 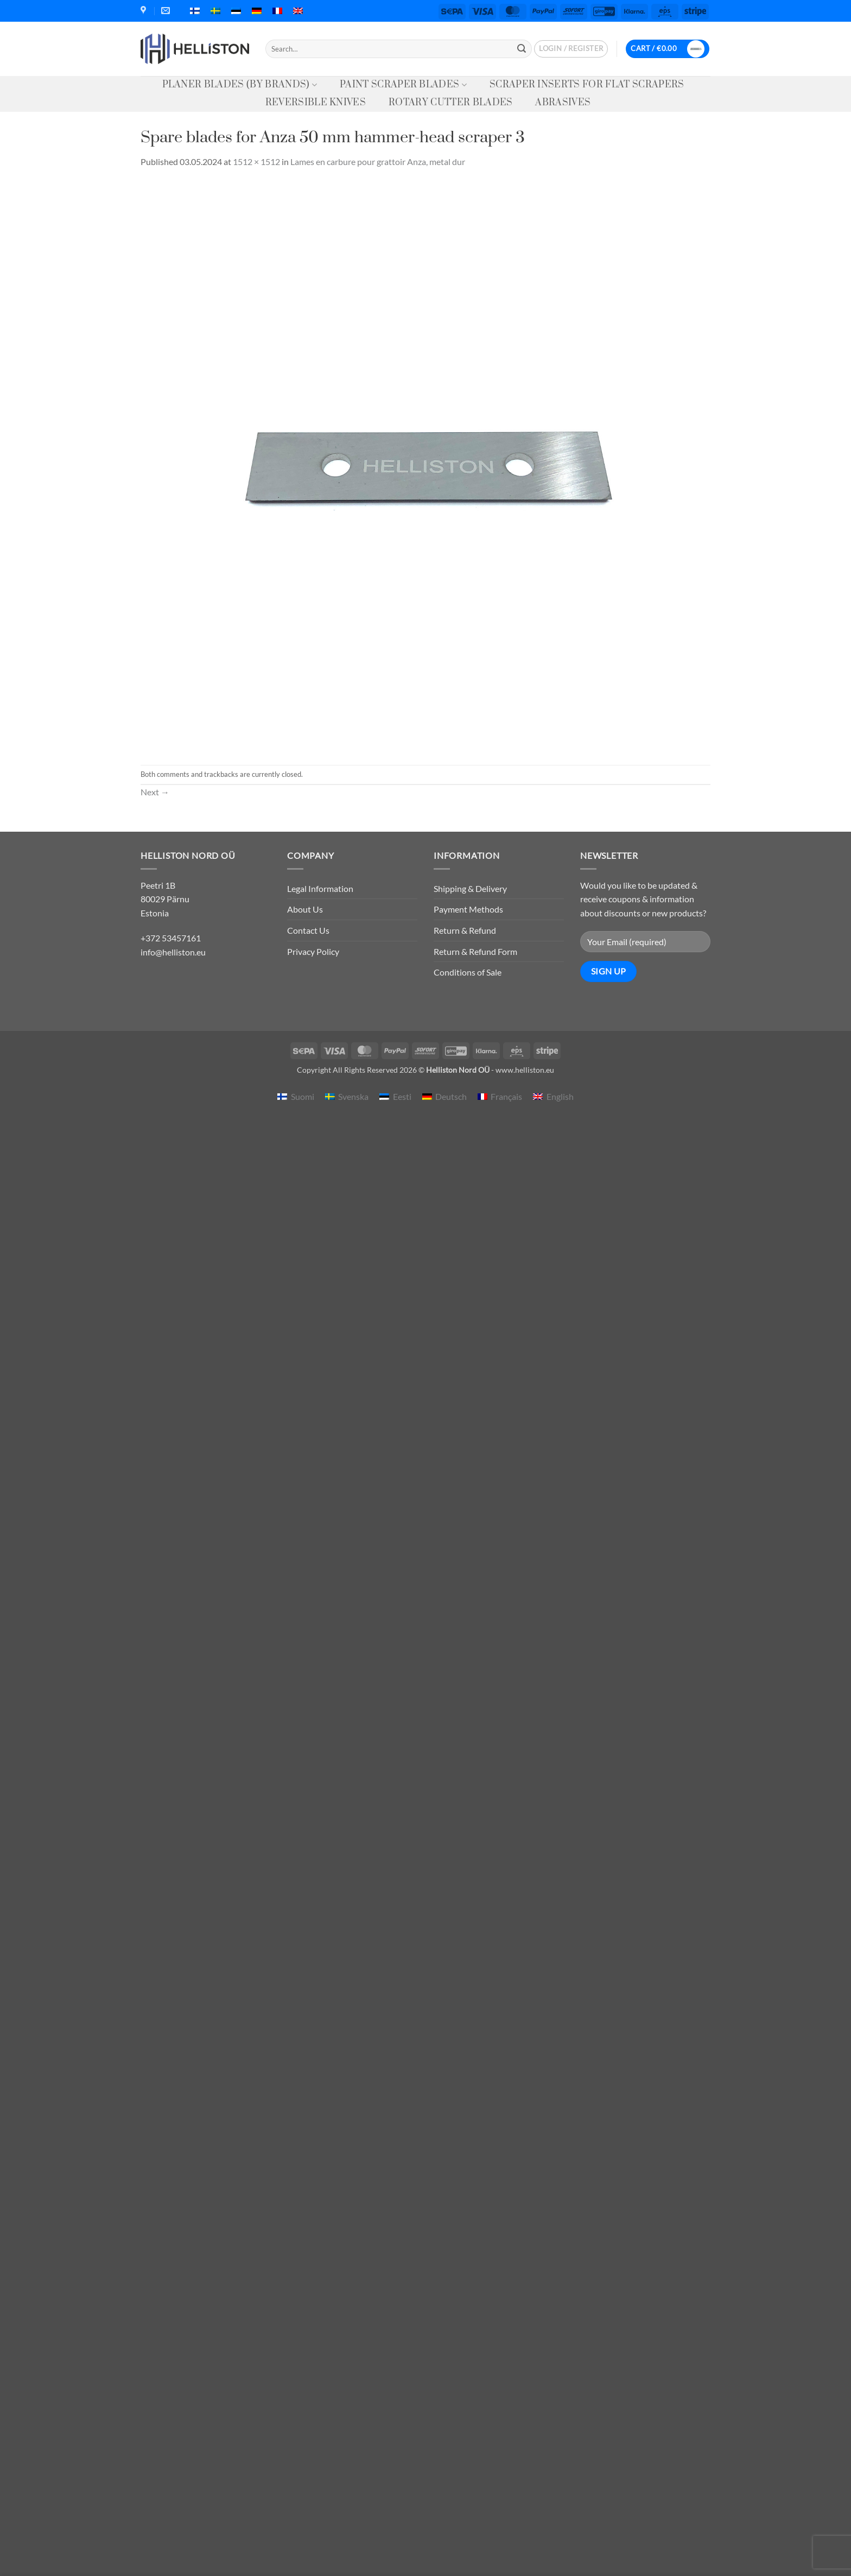 I want to click on [menuitem], so click(x=195, y=10).